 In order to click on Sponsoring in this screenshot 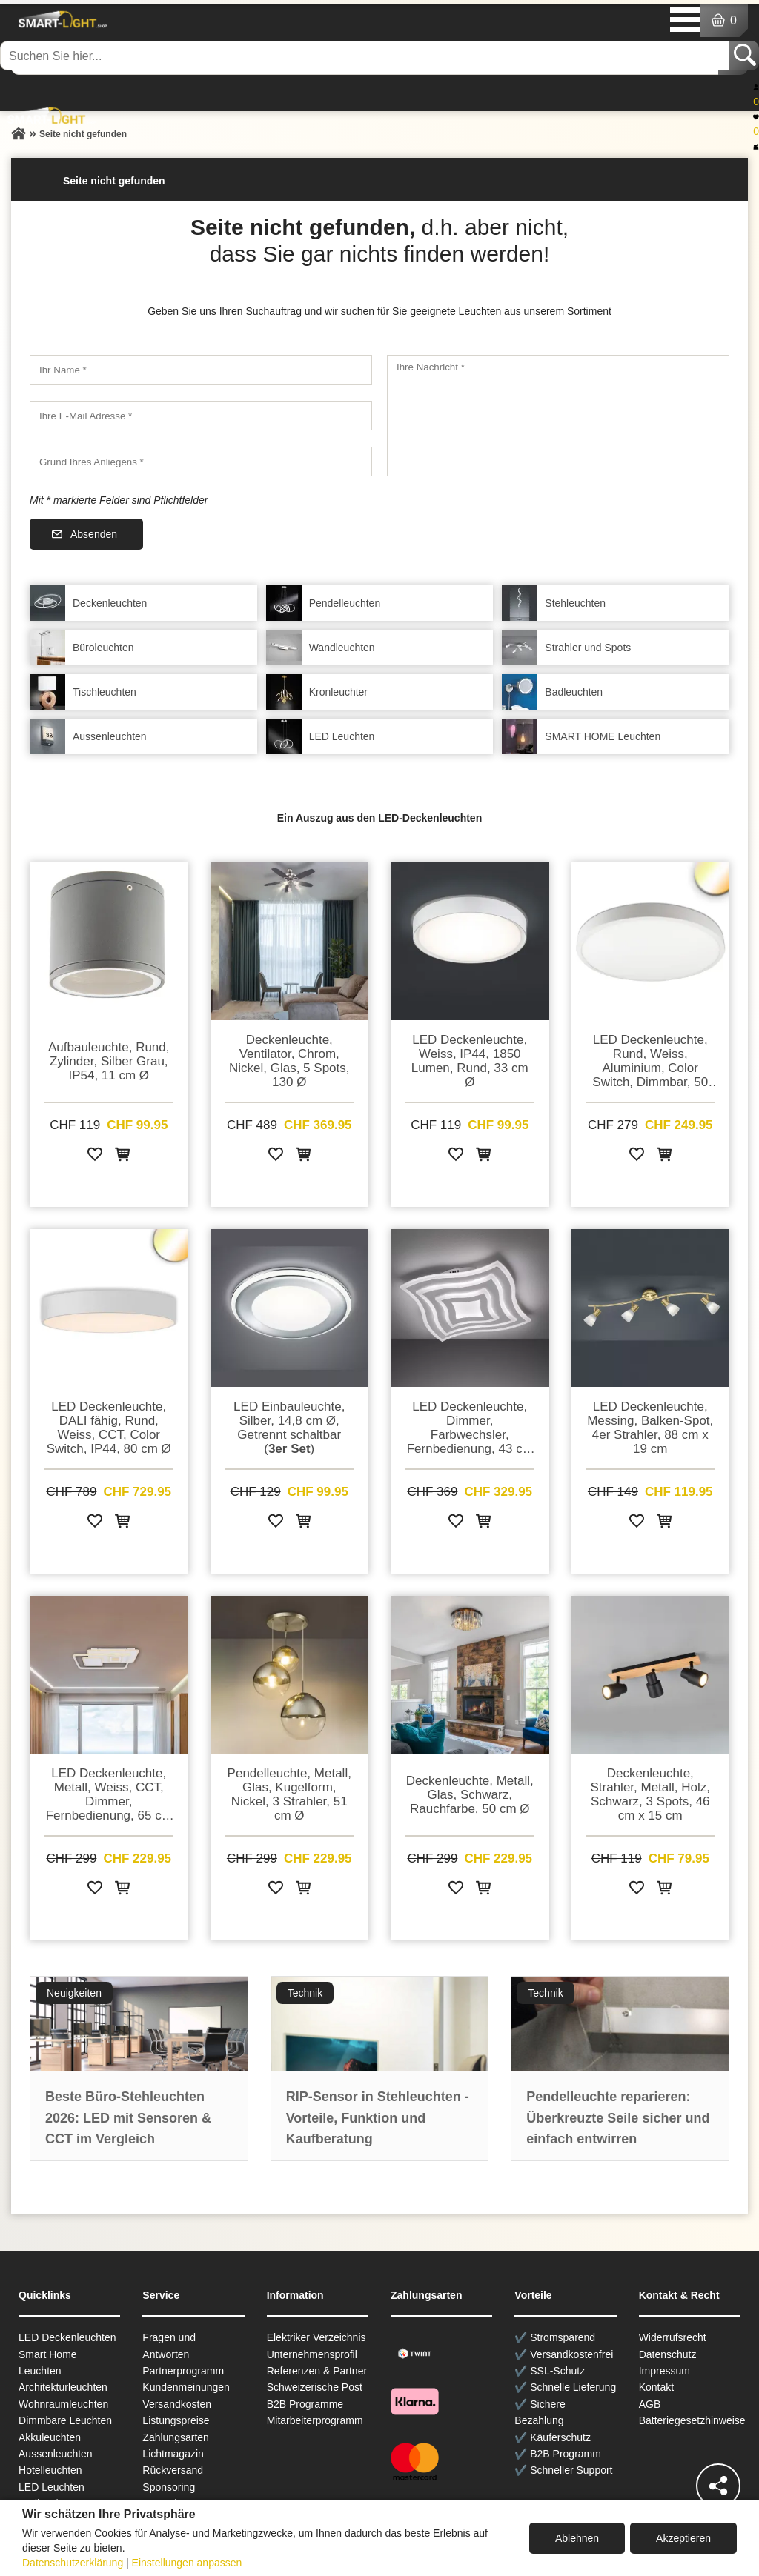, I will do `click(168, 2487)`.